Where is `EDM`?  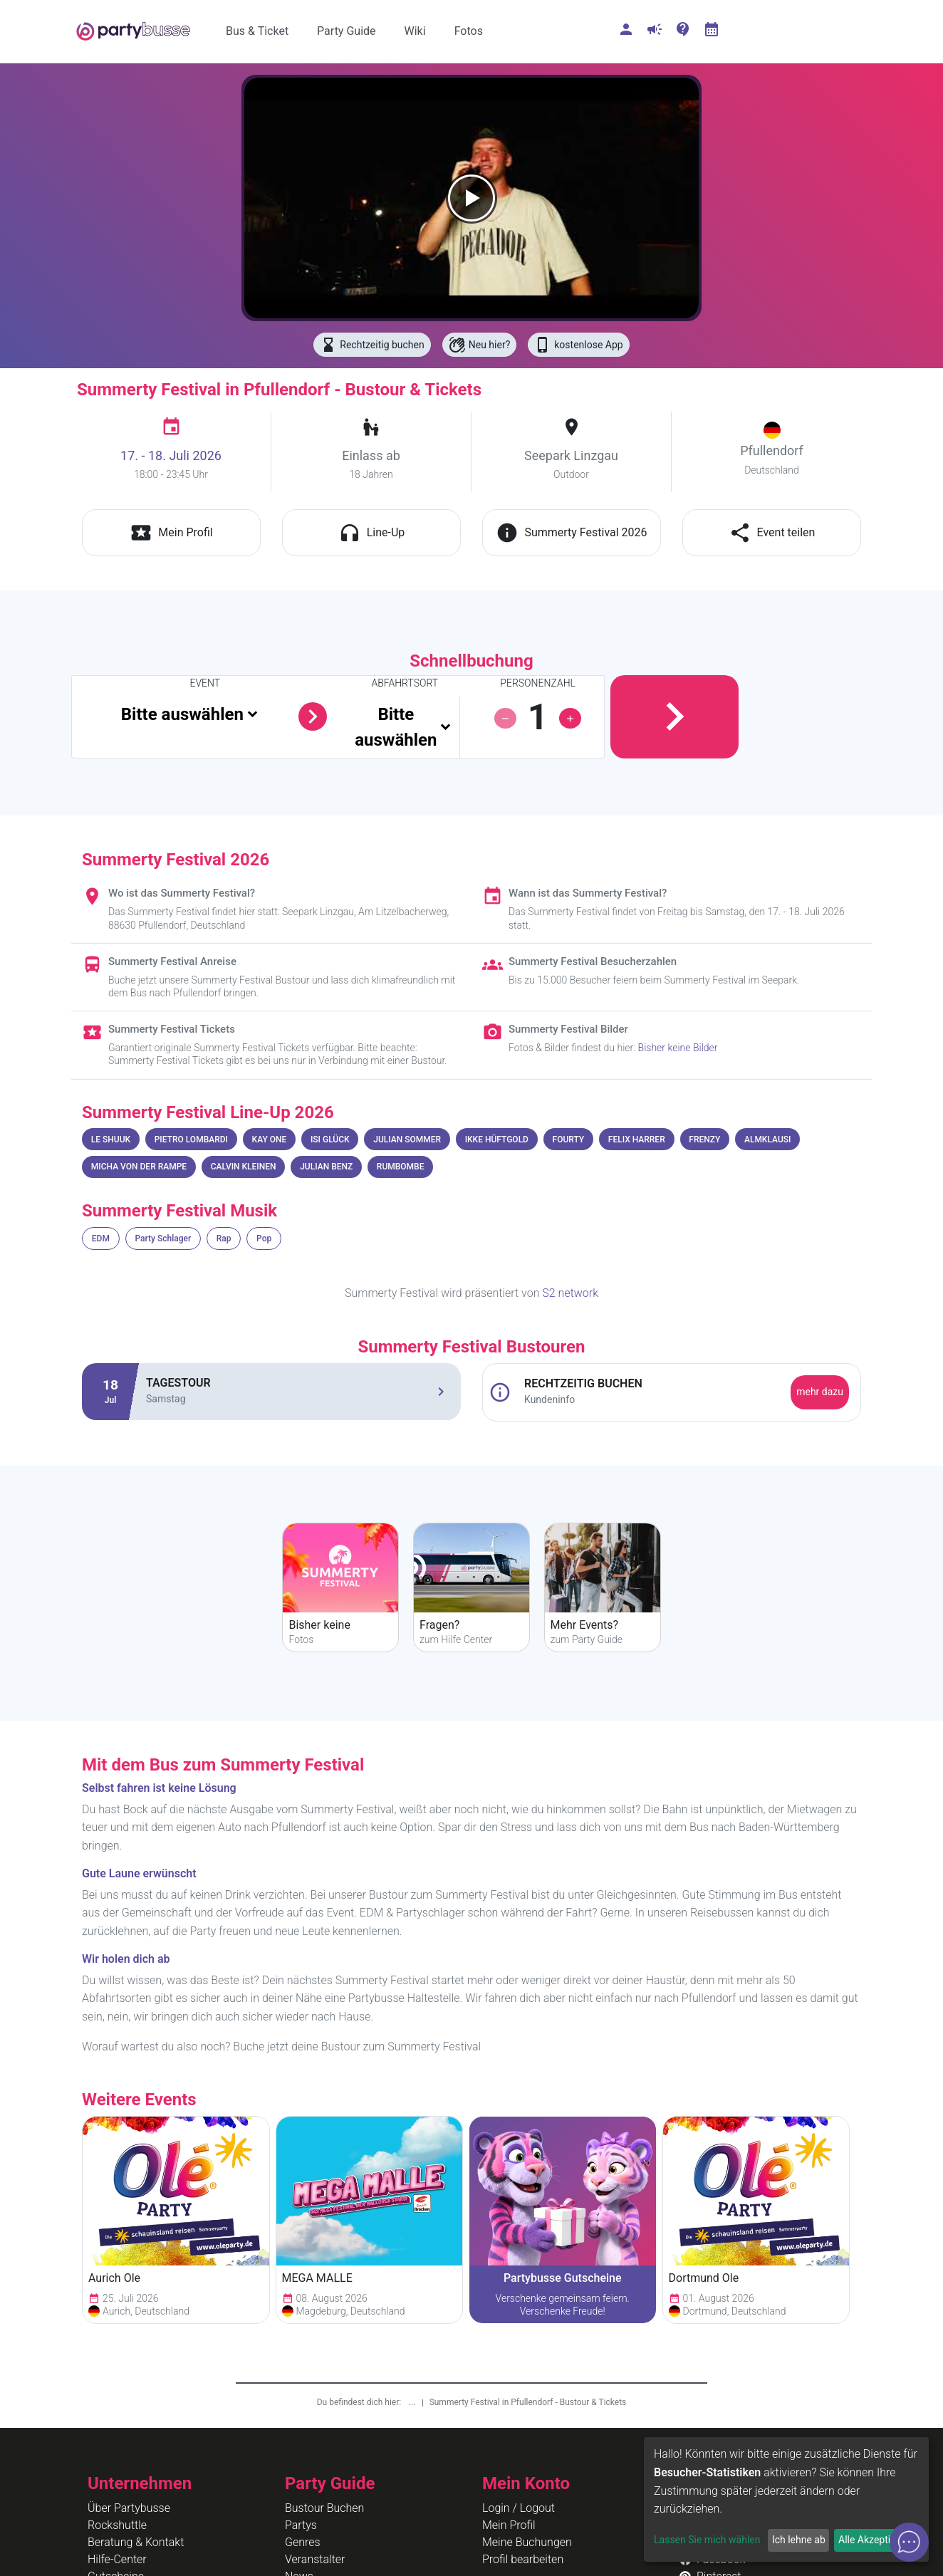
EDM is located at coordinates (101, 1238).